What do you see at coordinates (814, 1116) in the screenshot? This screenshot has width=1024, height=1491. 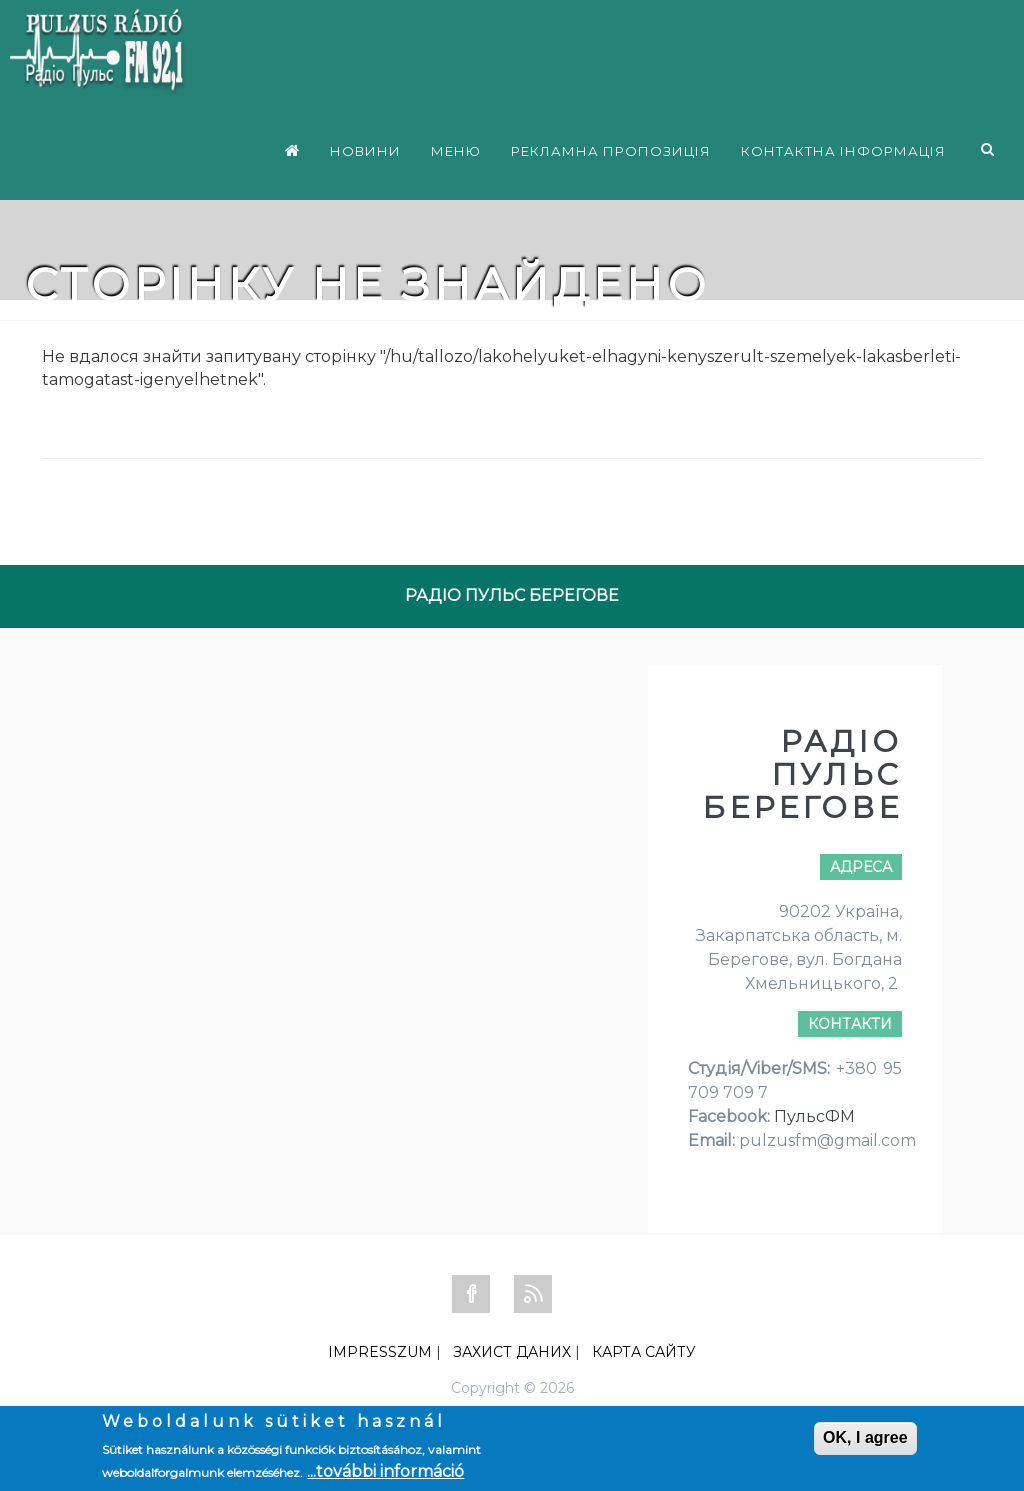 I see `ПульсФМ` at bounding box center [814, 1116].